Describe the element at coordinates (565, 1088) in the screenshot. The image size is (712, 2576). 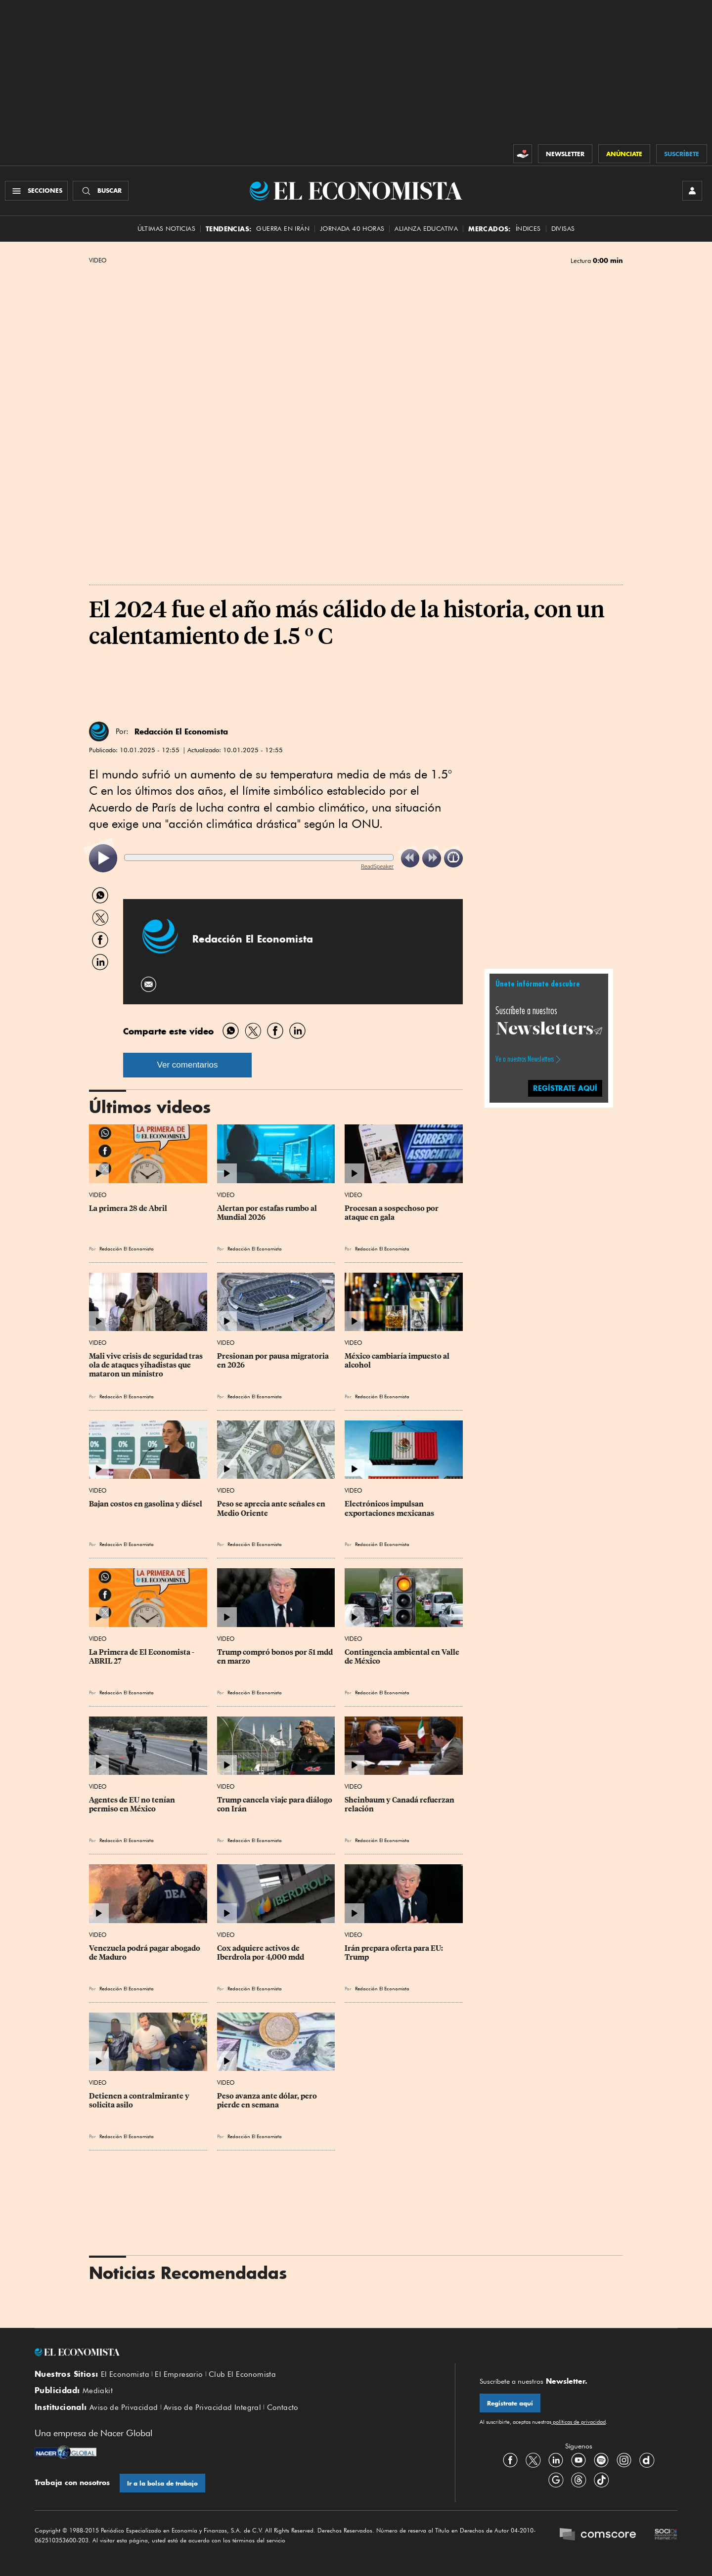
I see `regístrate aquí` at that location.